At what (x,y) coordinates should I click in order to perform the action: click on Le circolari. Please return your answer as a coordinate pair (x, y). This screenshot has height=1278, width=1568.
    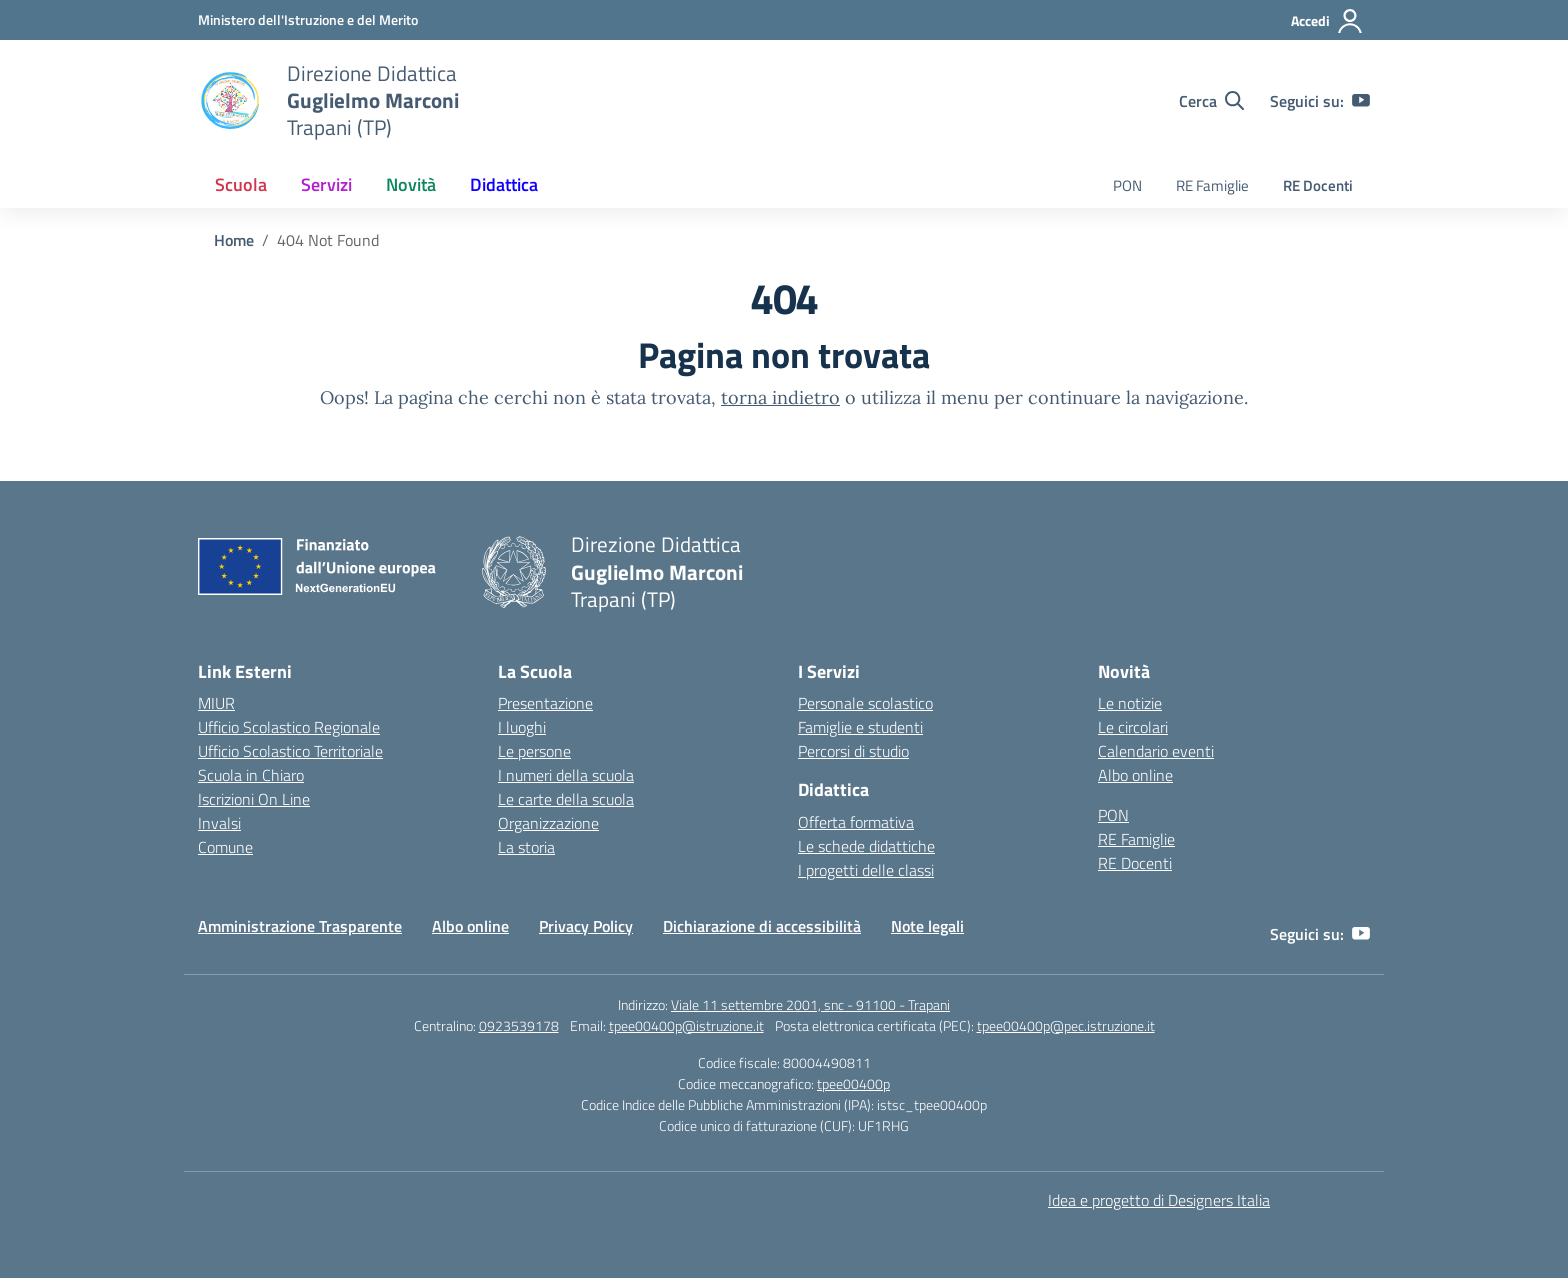
    Looking at the image, I should click on (1133, 727).